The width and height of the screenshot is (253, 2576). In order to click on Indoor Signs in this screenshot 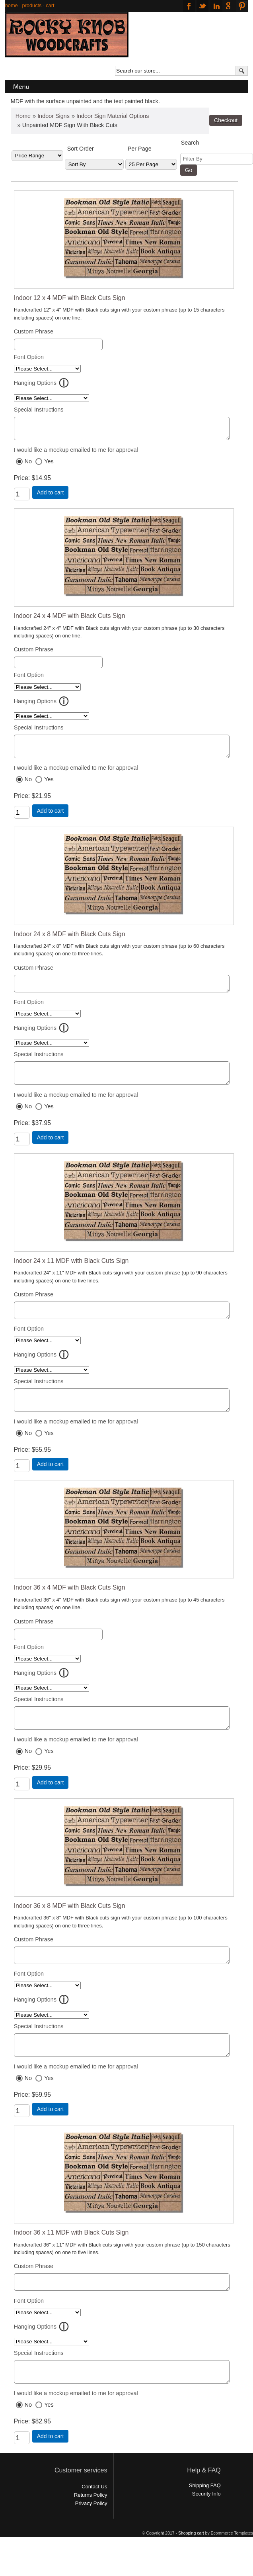, I will do `click(53, 116)`.